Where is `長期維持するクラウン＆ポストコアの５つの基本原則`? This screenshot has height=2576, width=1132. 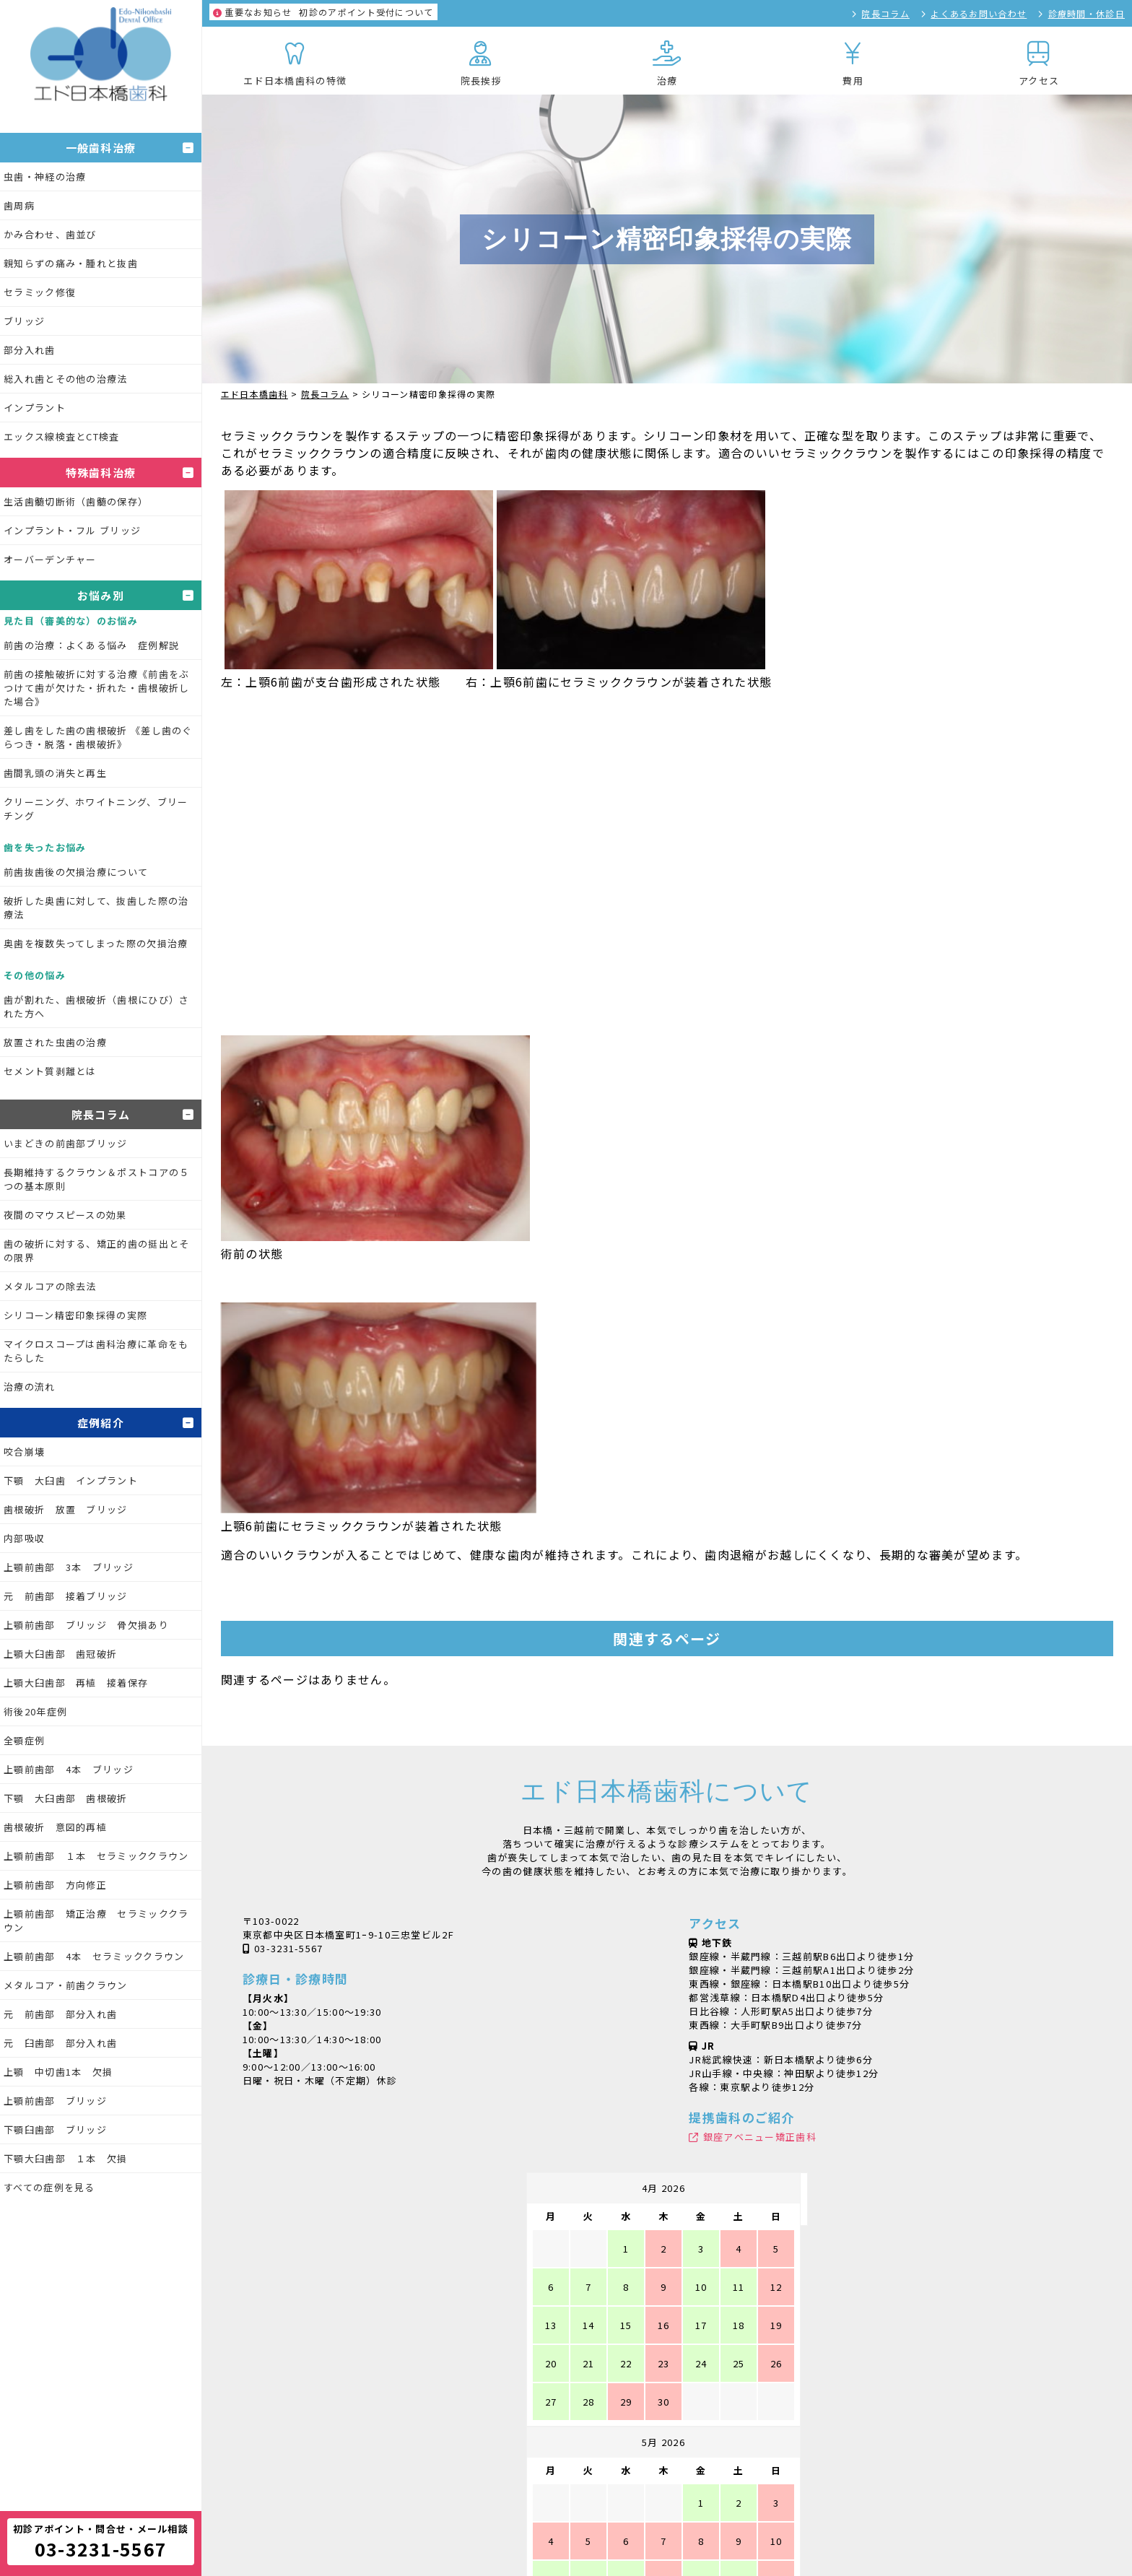
長期維持するクラウン＆ポストコアの５つの基本原則 is located at coordinates (96, 1179).